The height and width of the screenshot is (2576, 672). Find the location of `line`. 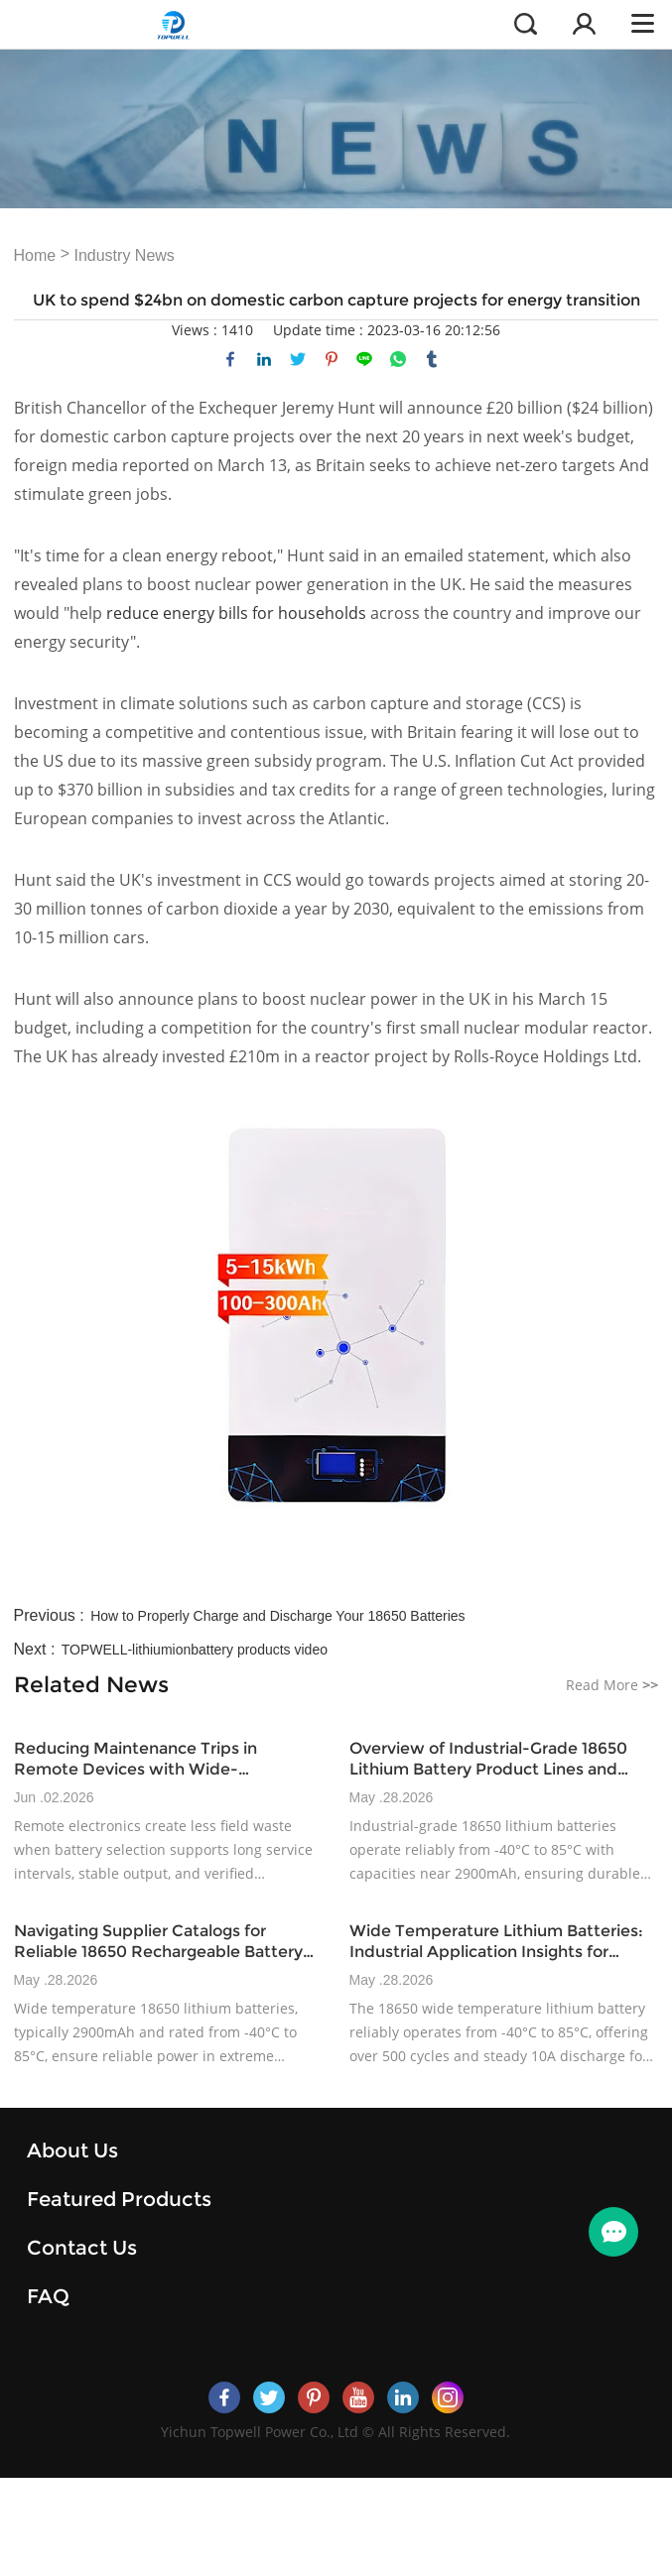

line is located at coordinates (364, 359).